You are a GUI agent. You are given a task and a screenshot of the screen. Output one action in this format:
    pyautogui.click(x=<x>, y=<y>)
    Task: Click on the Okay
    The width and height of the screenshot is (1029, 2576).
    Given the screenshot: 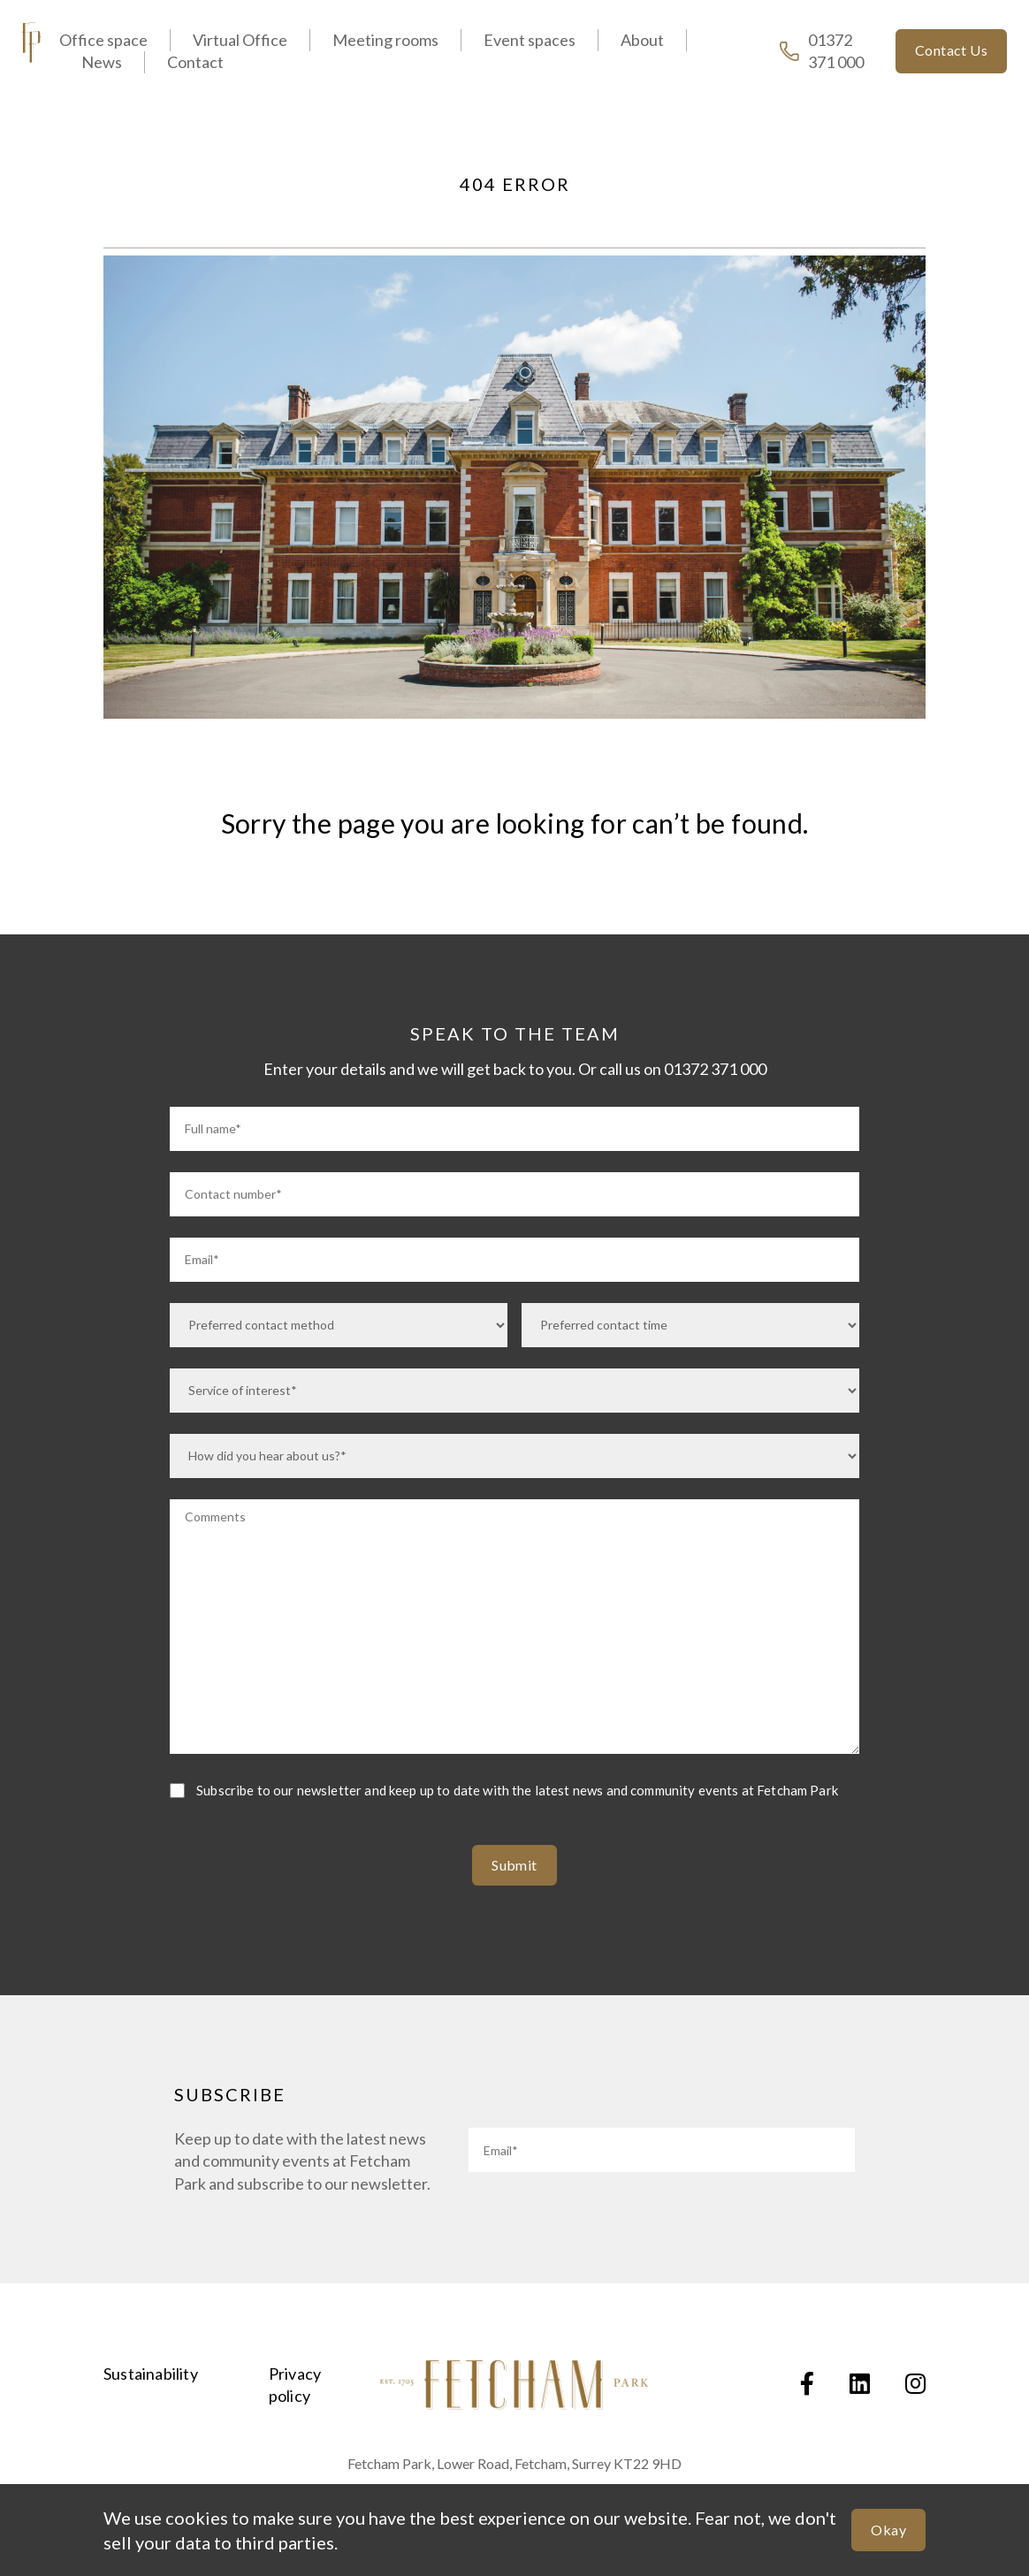 What is the action you would take?
    pyautogui.click(x=888, y=2529)
    